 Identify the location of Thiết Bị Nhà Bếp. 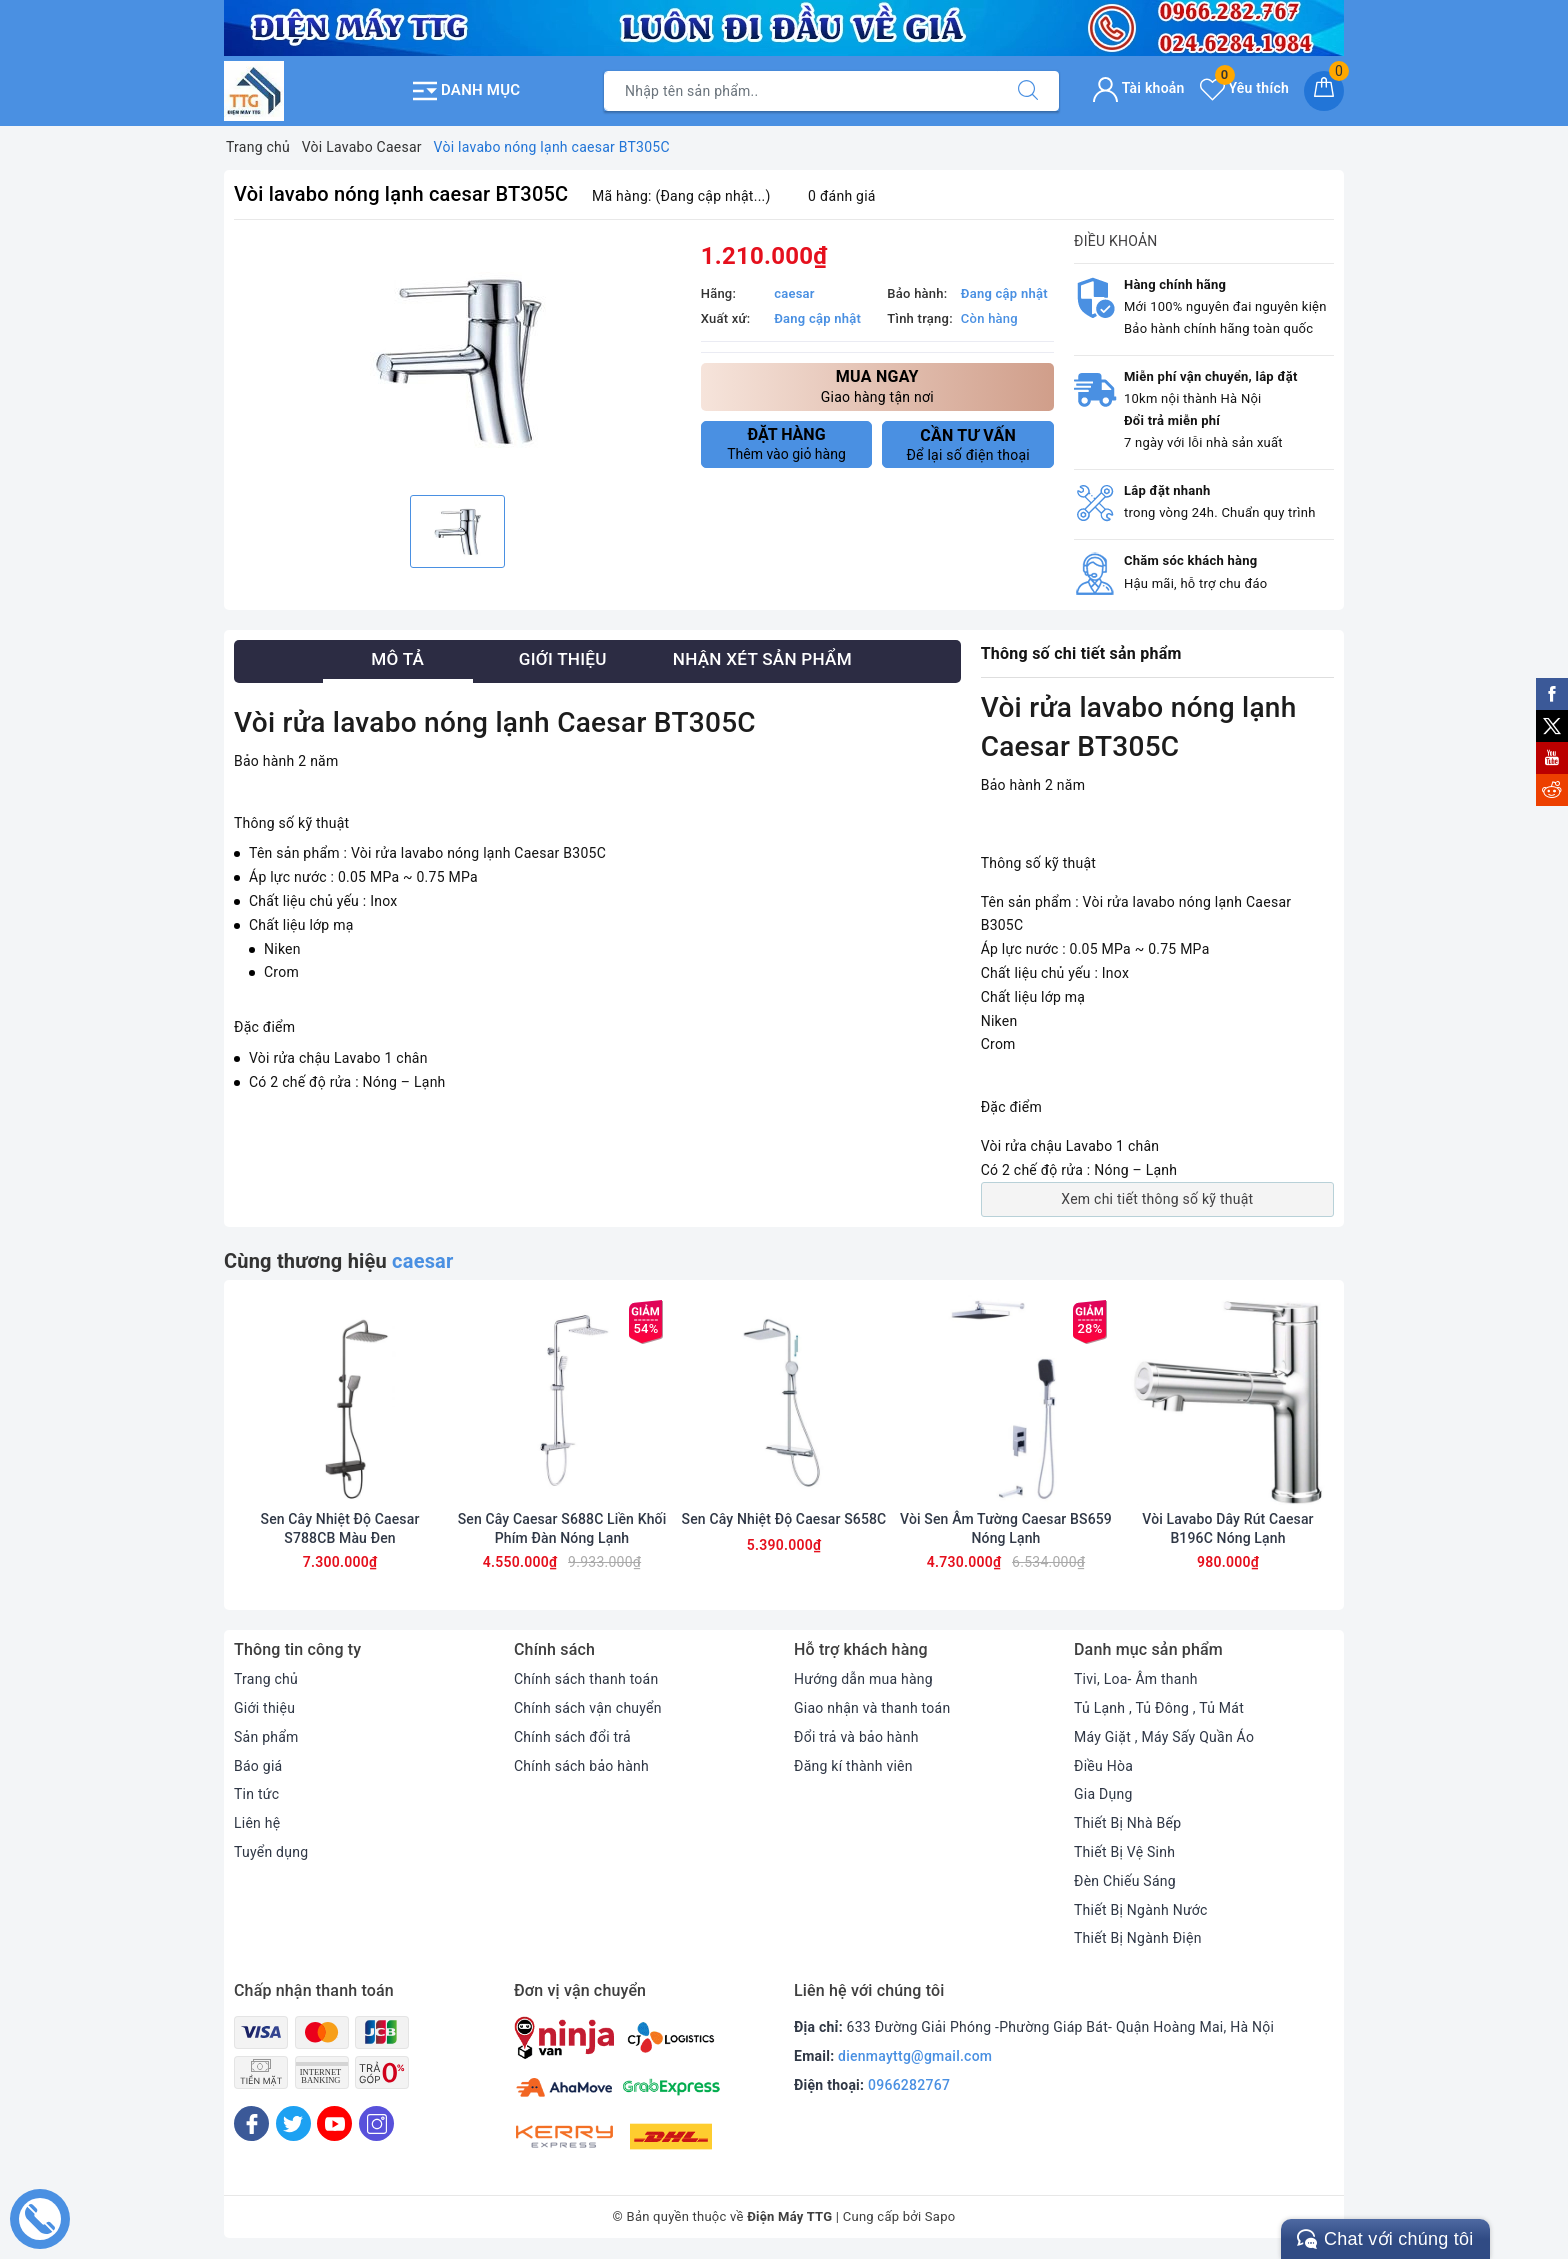
(1127, 1823).